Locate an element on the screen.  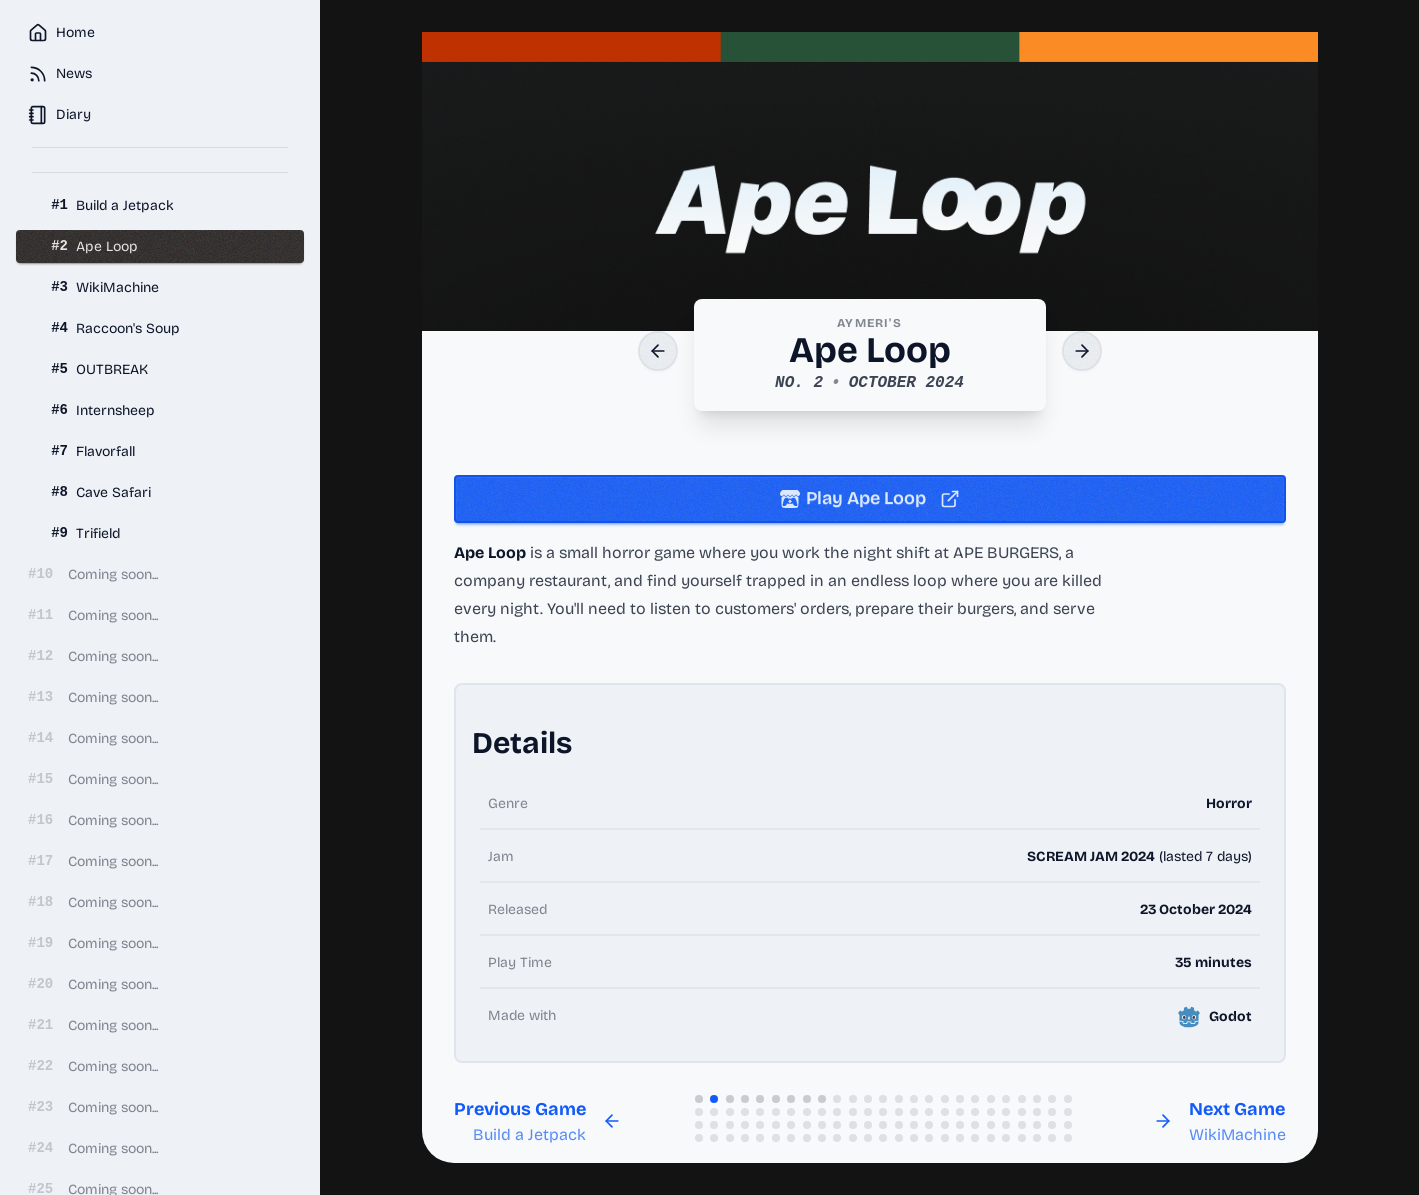
[Previous Game] is located at coordinates (658, 351).